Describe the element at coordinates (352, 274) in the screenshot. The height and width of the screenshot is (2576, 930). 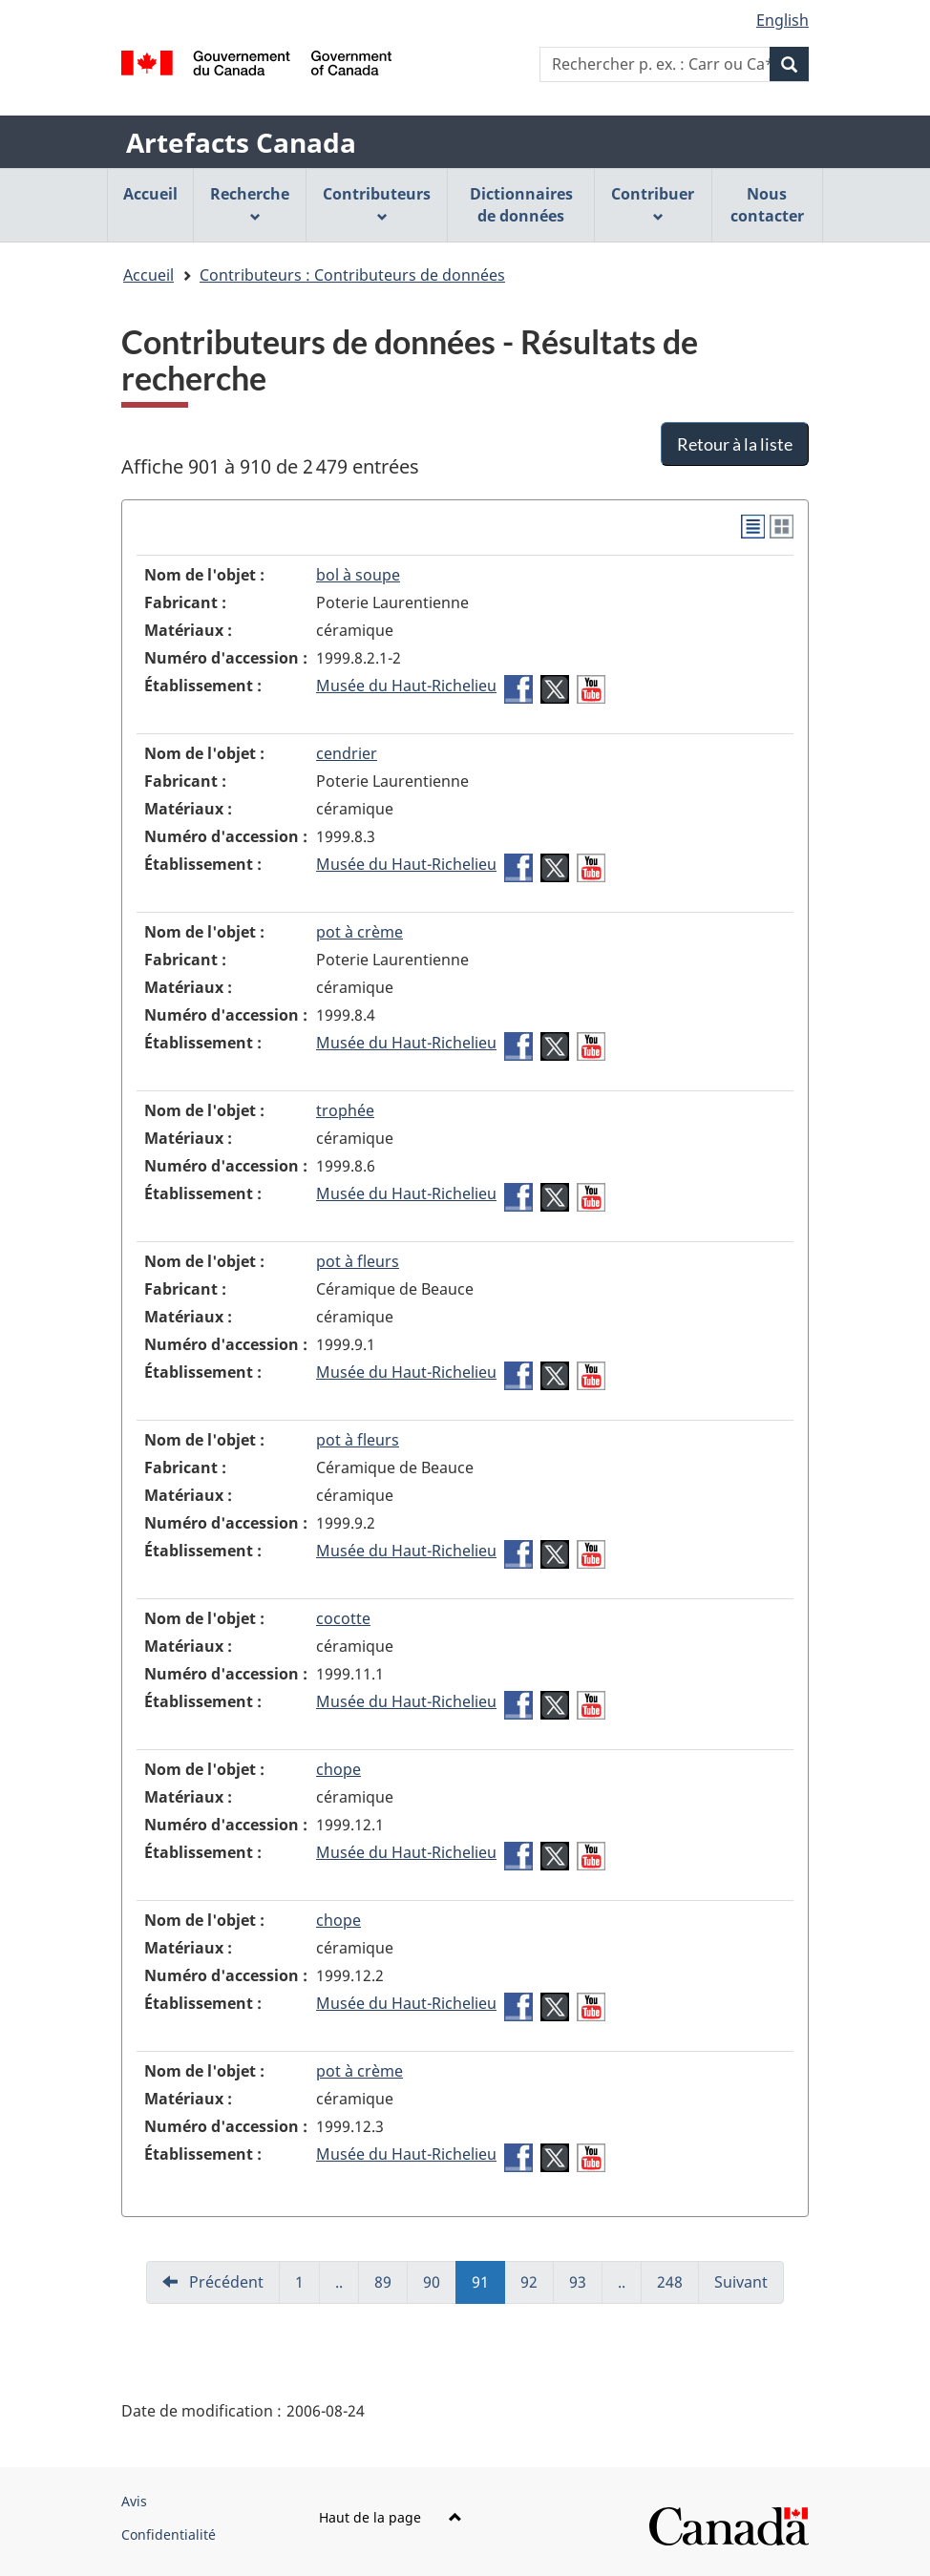
I see `Contributeurs : Contributeurs de données` at that location.